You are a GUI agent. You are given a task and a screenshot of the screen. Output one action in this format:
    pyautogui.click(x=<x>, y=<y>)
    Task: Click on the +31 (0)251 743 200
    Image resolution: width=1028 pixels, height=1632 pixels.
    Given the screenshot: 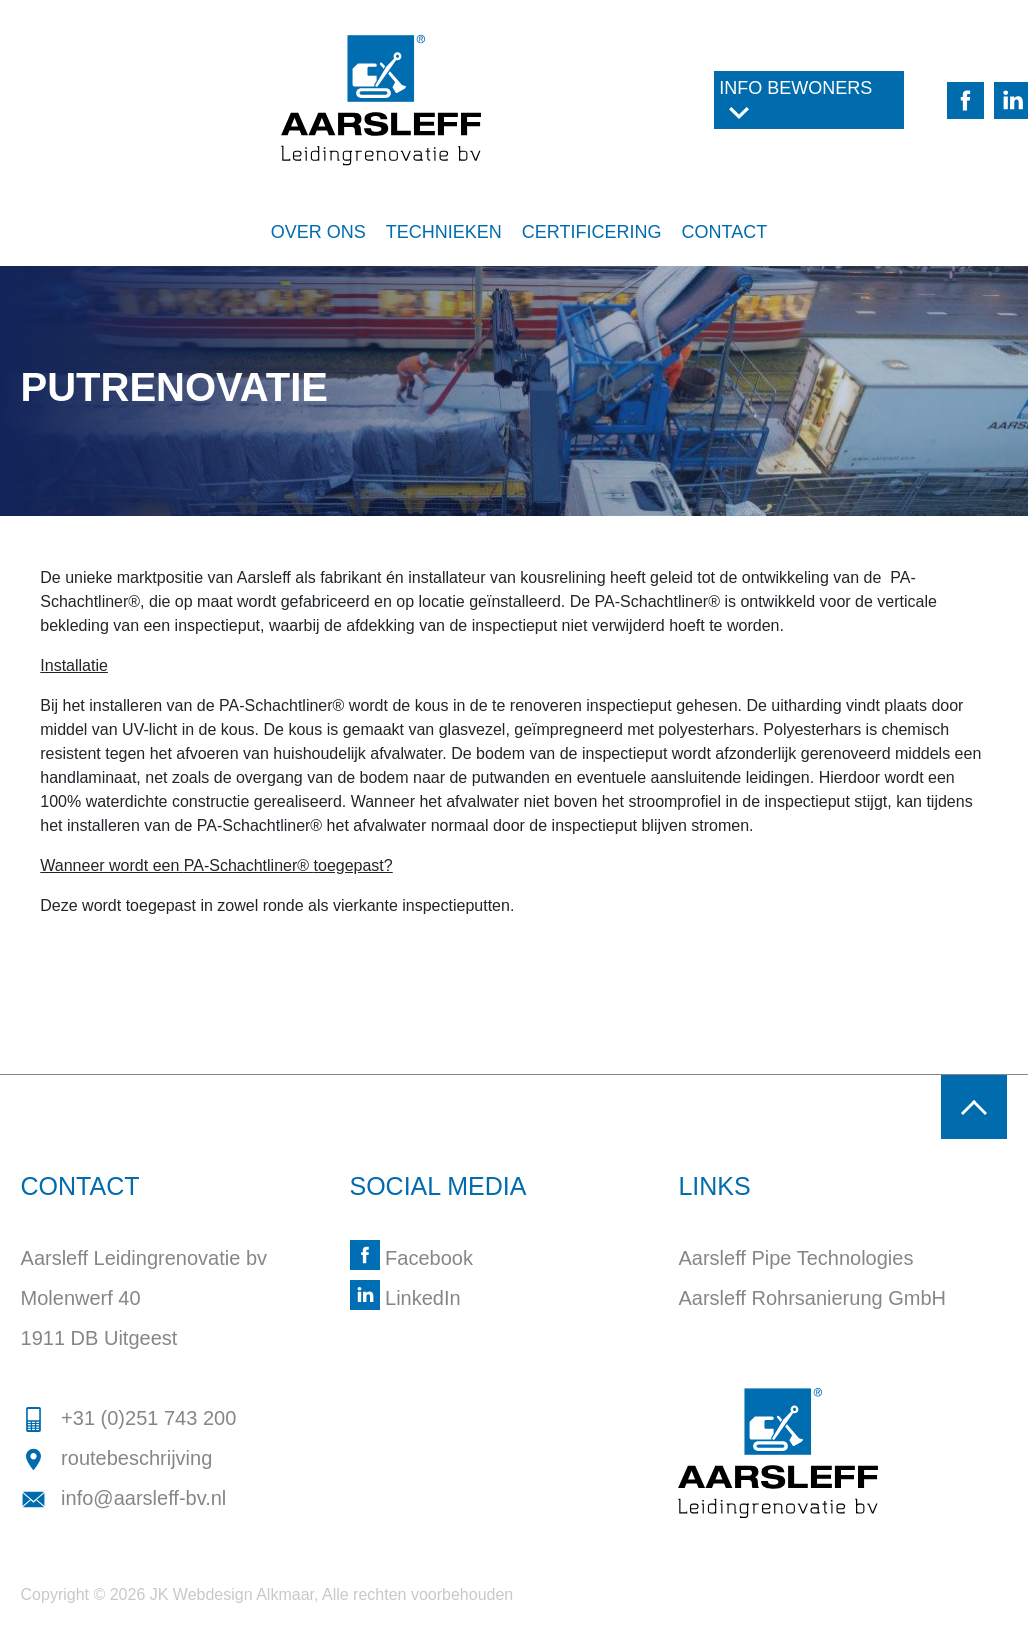 What is the action you would take?
    pyautogui.click(x=129, y=1418)
    